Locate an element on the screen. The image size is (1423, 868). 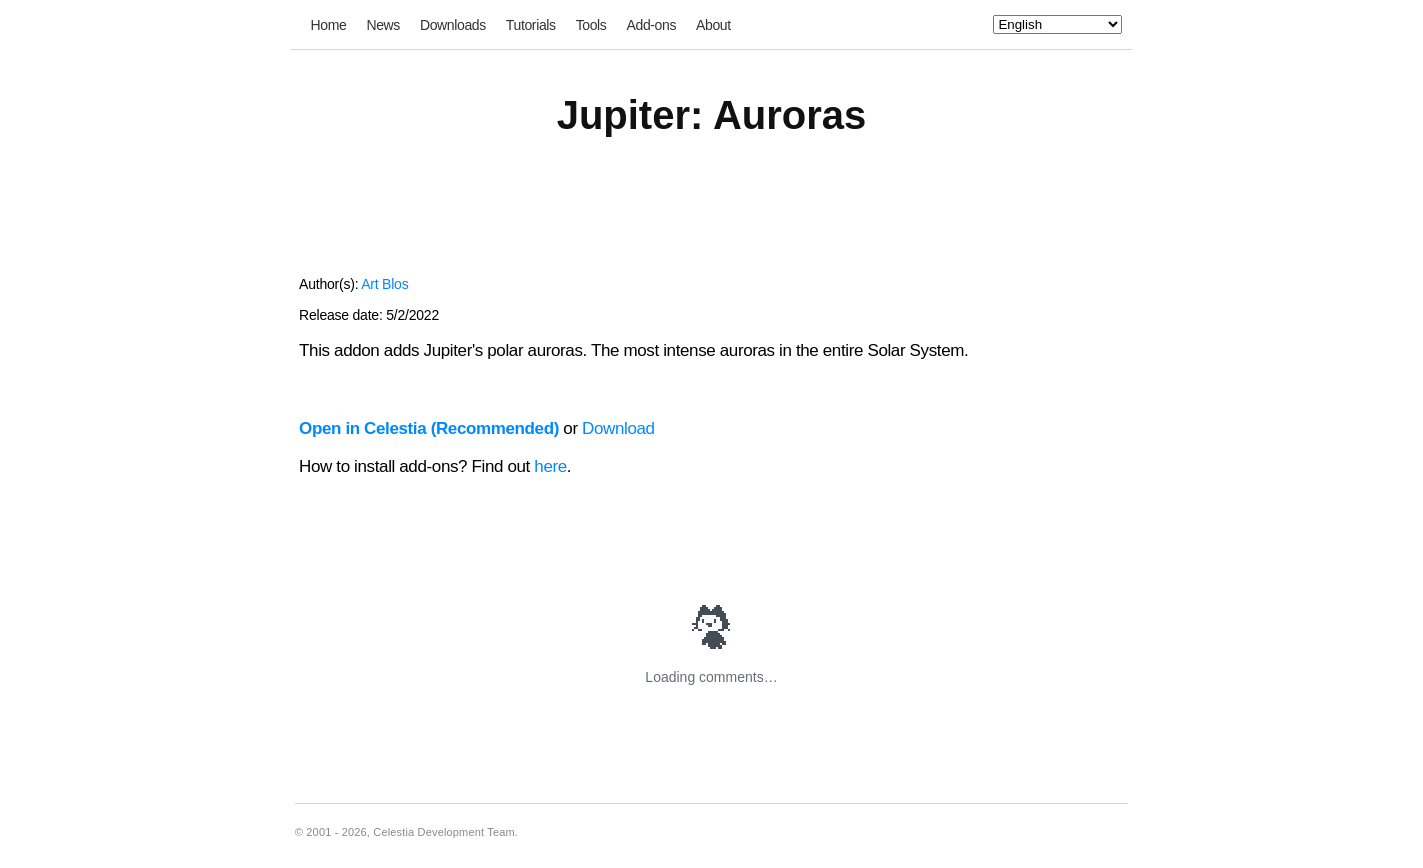
Add-ons is located at coordinates (652, 25).